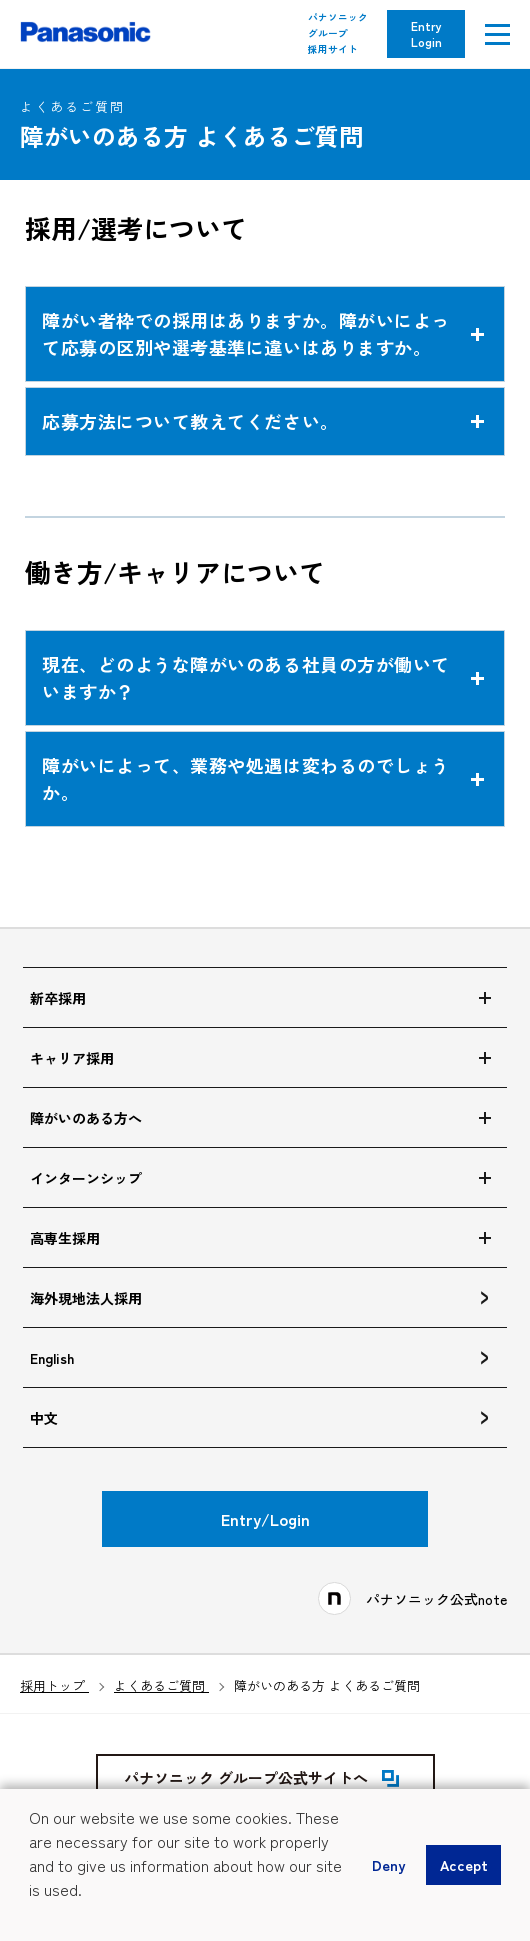  Describe the element at coordinates (65, 1238) in the screenshot. I see `高専生採用` at that location.